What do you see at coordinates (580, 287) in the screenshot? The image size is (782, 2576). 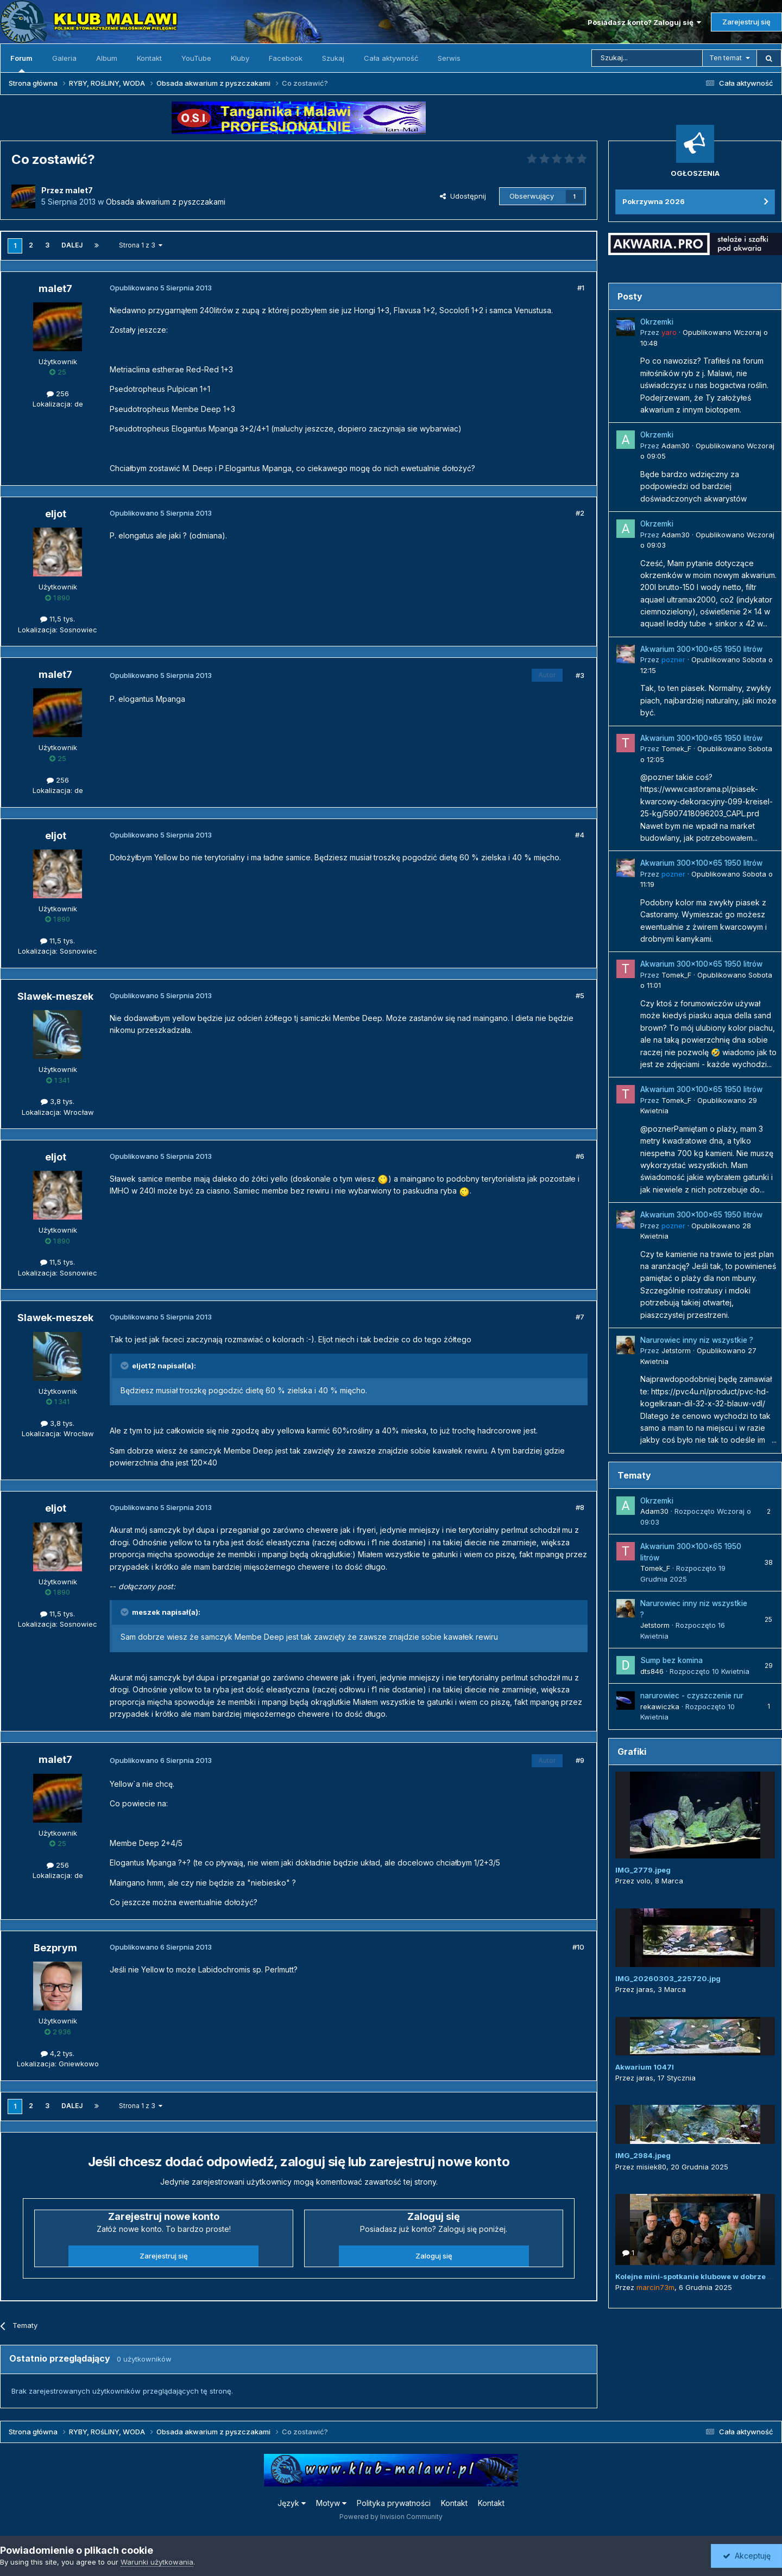 I see `#1` at bounding box center [580, 287].